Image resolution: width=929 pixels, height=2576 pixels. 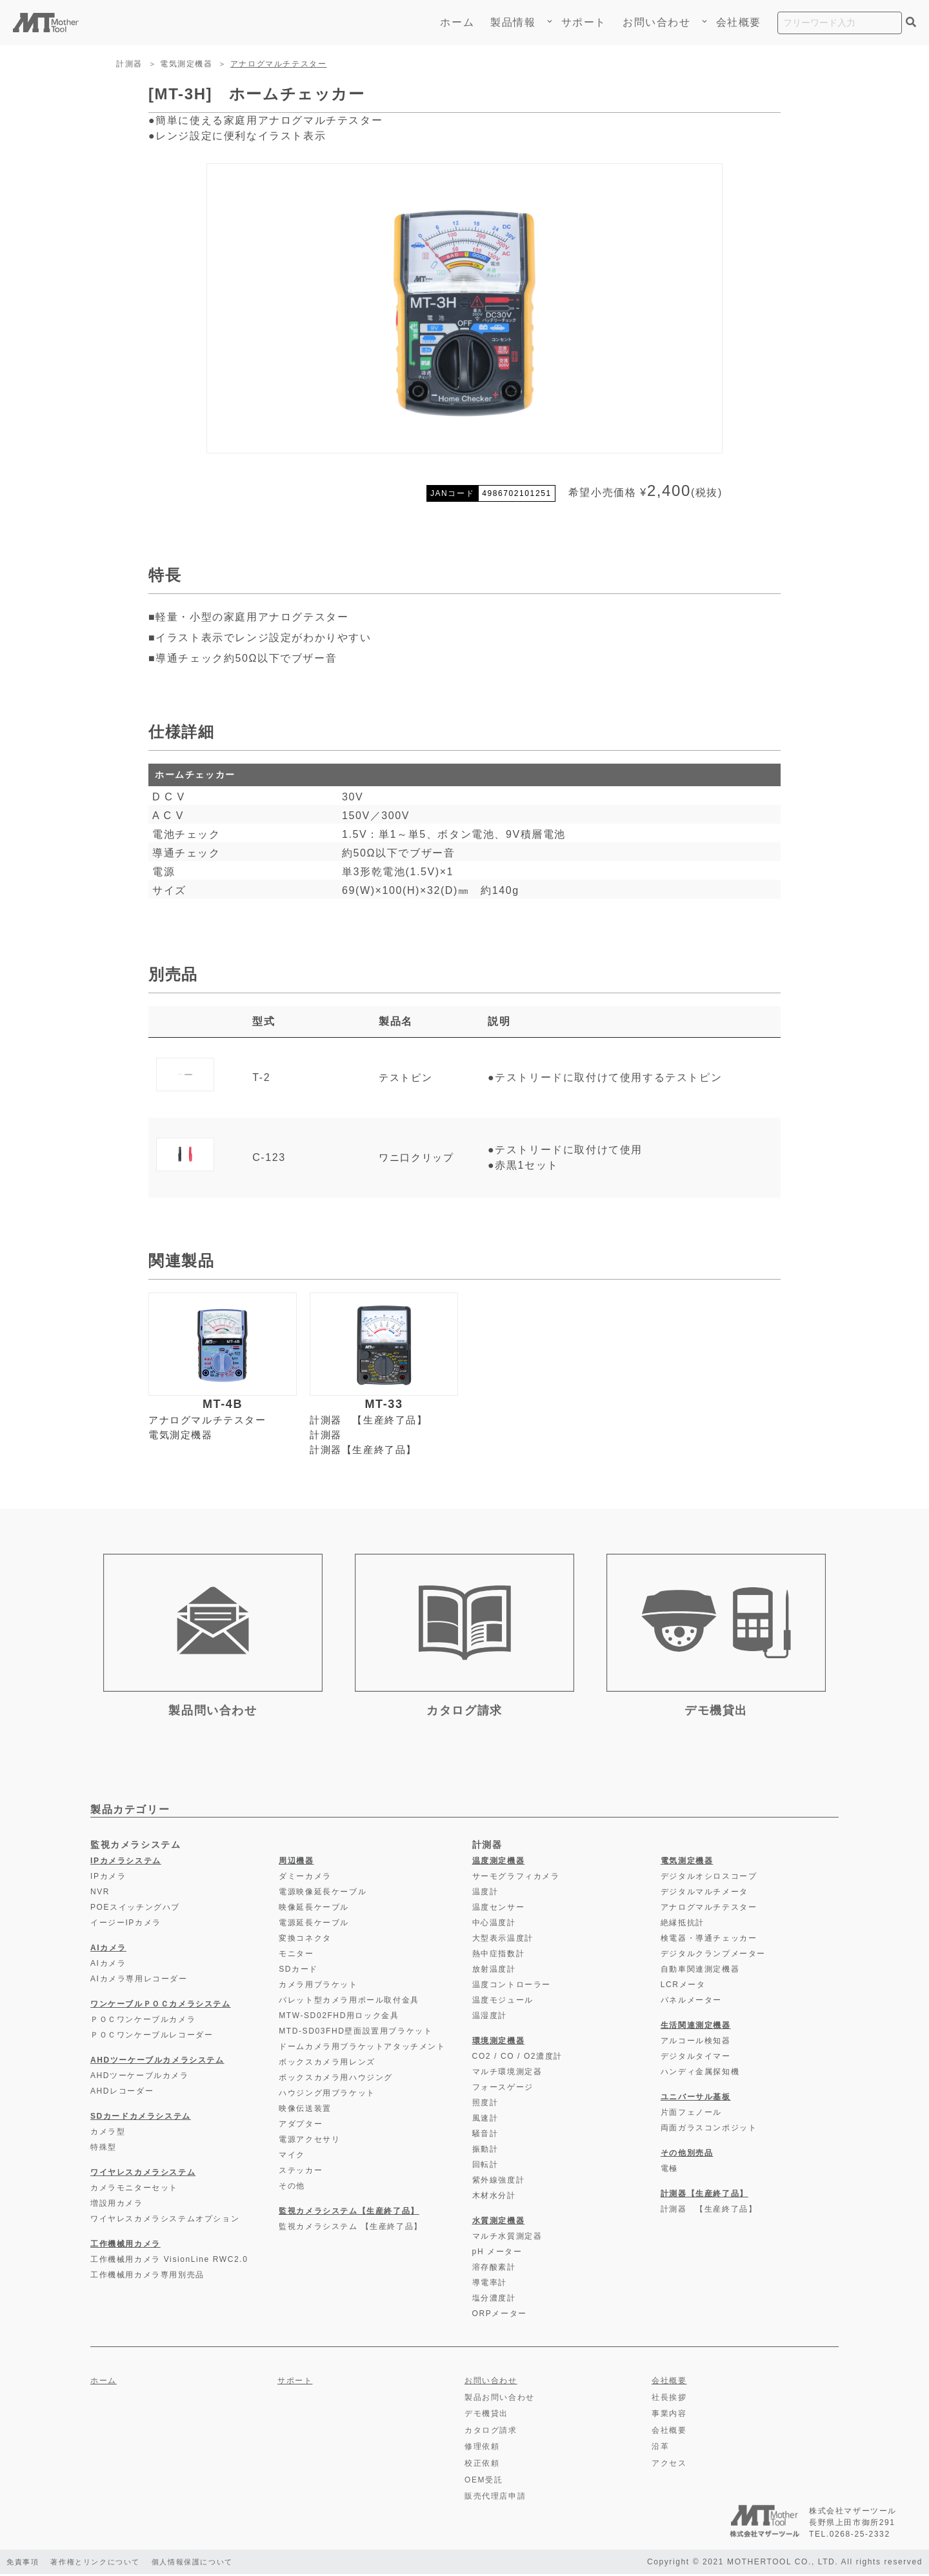 What do you see at coordinates (498, 2043) in the screenshot?
I see `環境測定機器` at bounding box center [498, 2043].